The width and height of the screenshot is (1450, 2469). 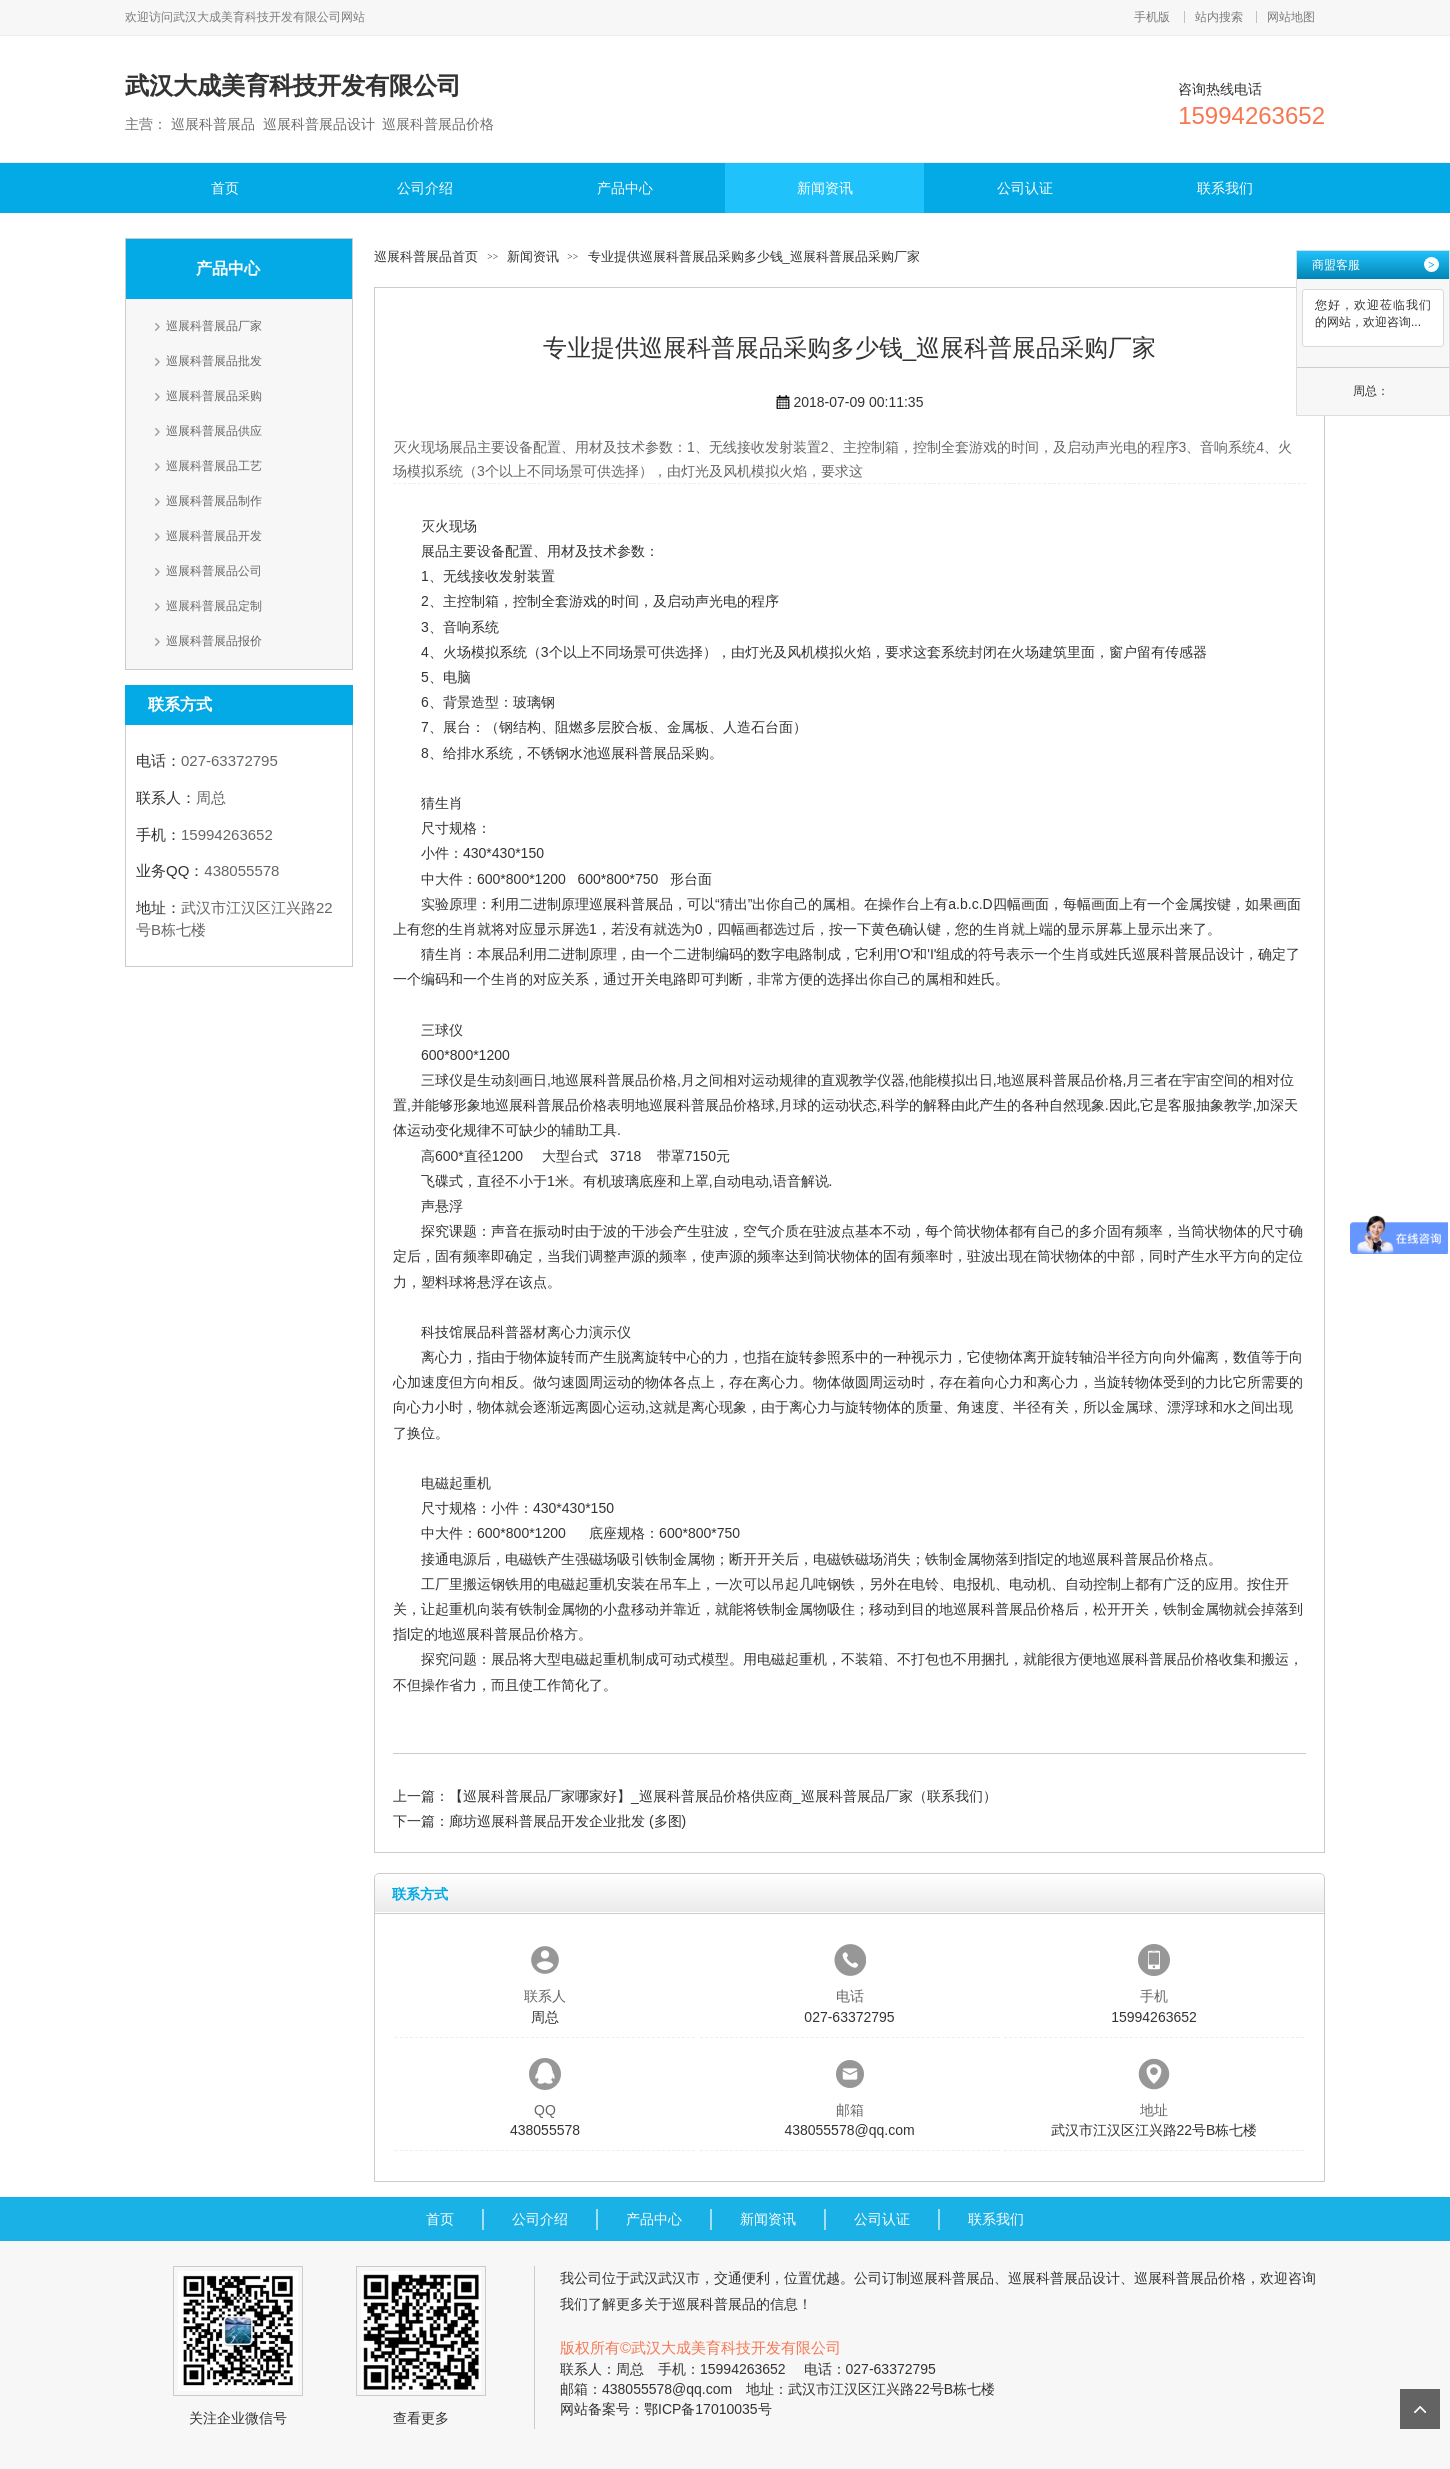 What do you see at coordinates (214, 606) in the screenshot?
I see `巡展科普展品定制` at bounding box center [214, 606].